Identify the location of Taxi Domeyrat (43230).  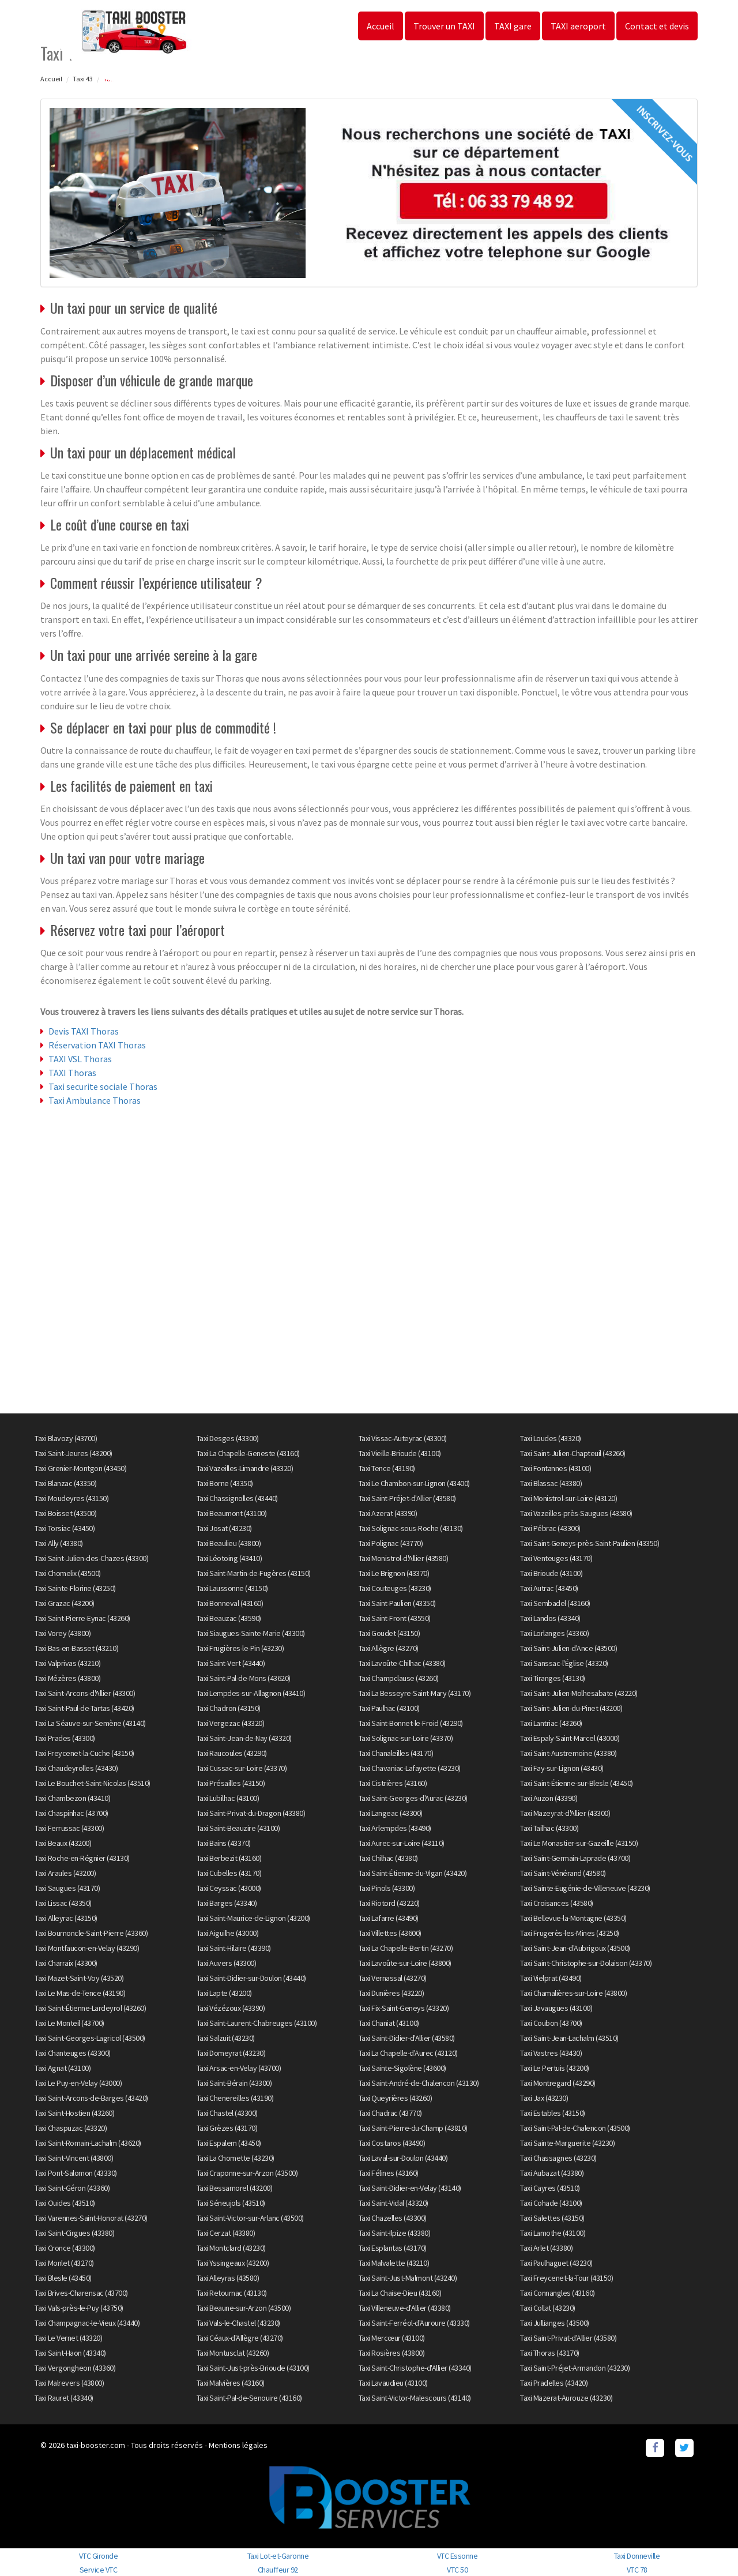
(231, 2053).